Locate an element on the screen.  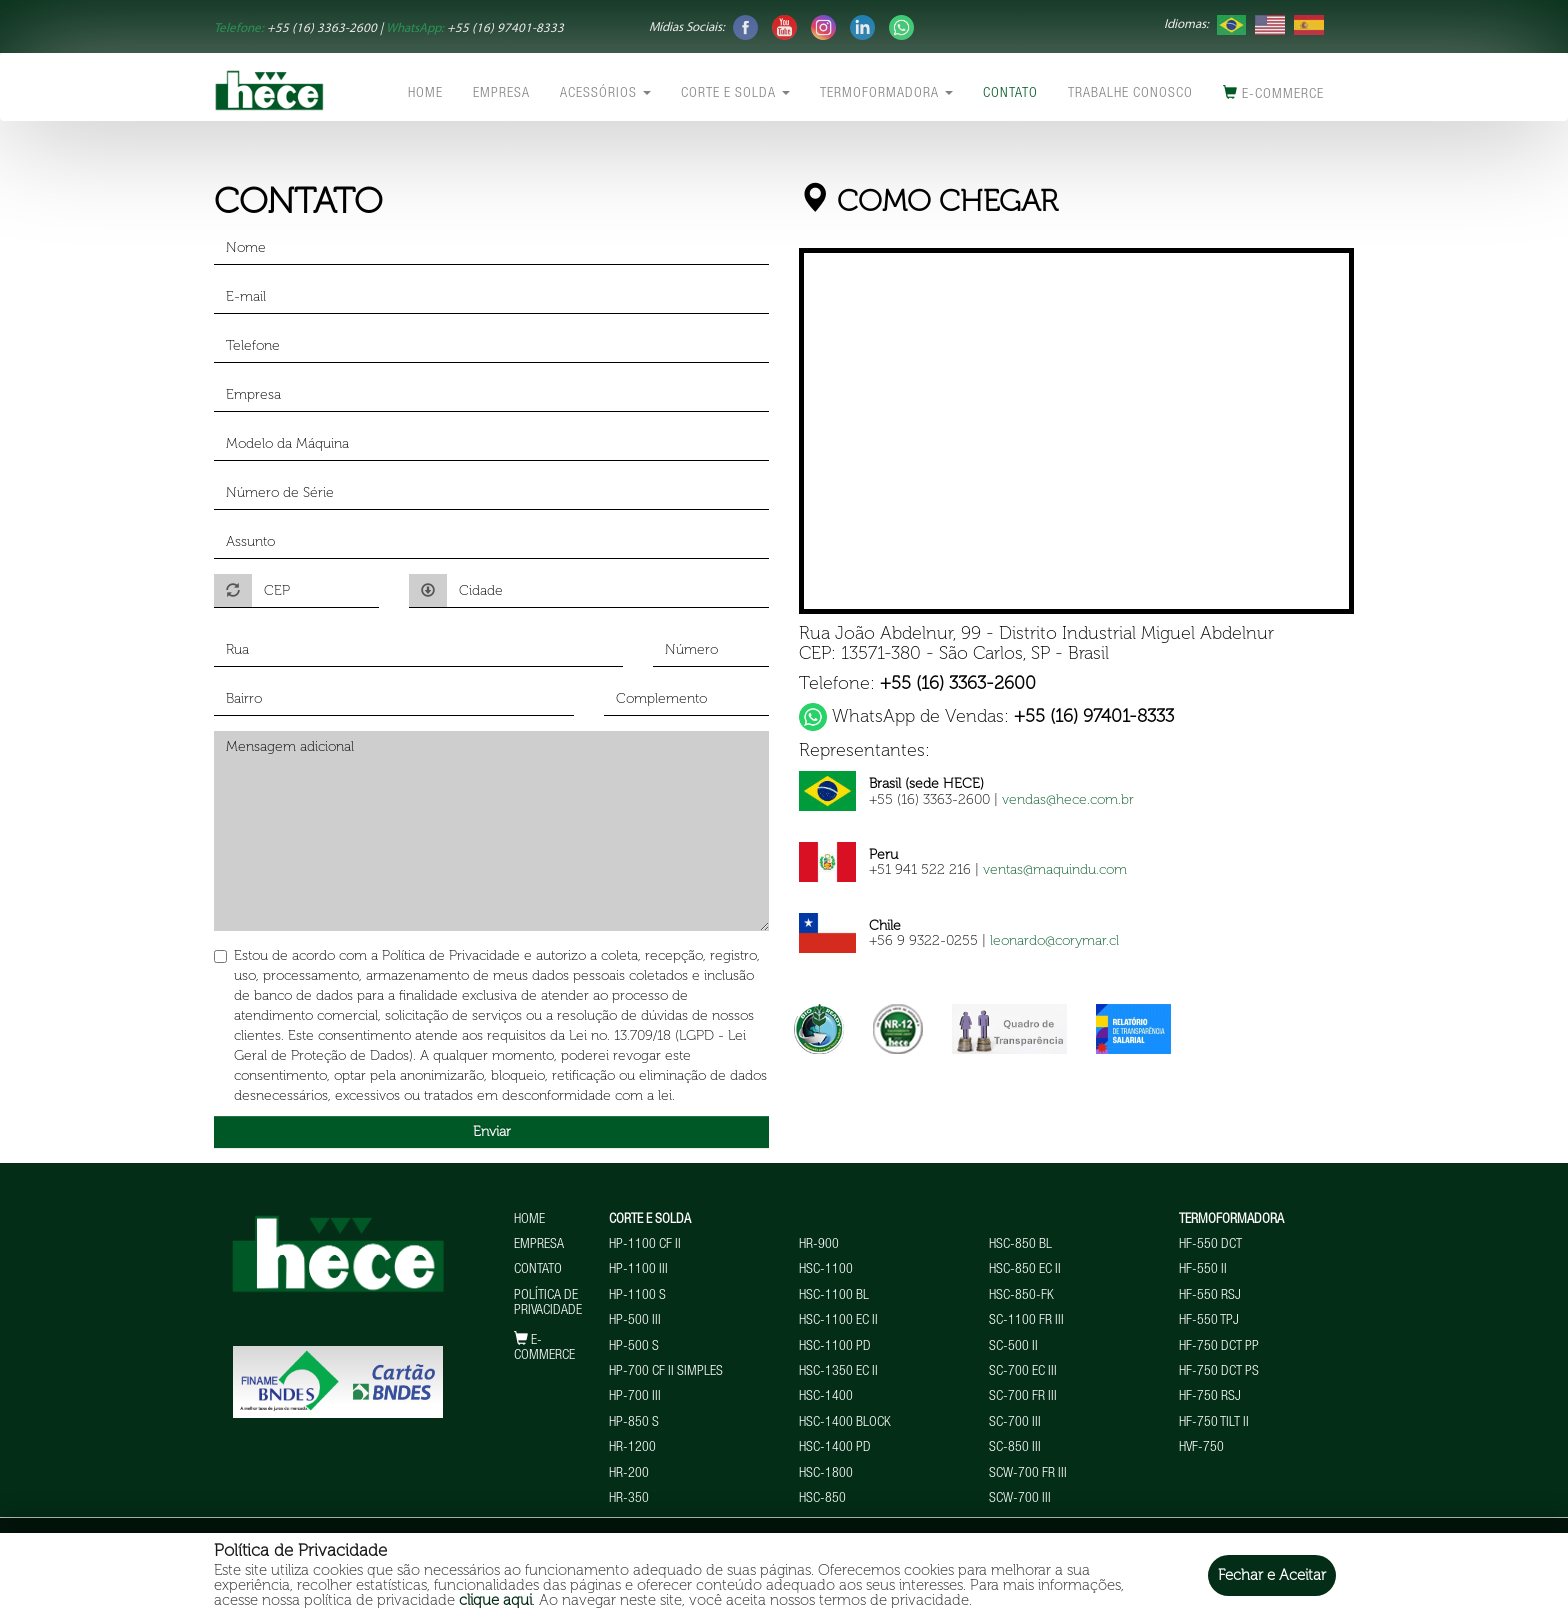
Home is located at coordinates (425, 94).